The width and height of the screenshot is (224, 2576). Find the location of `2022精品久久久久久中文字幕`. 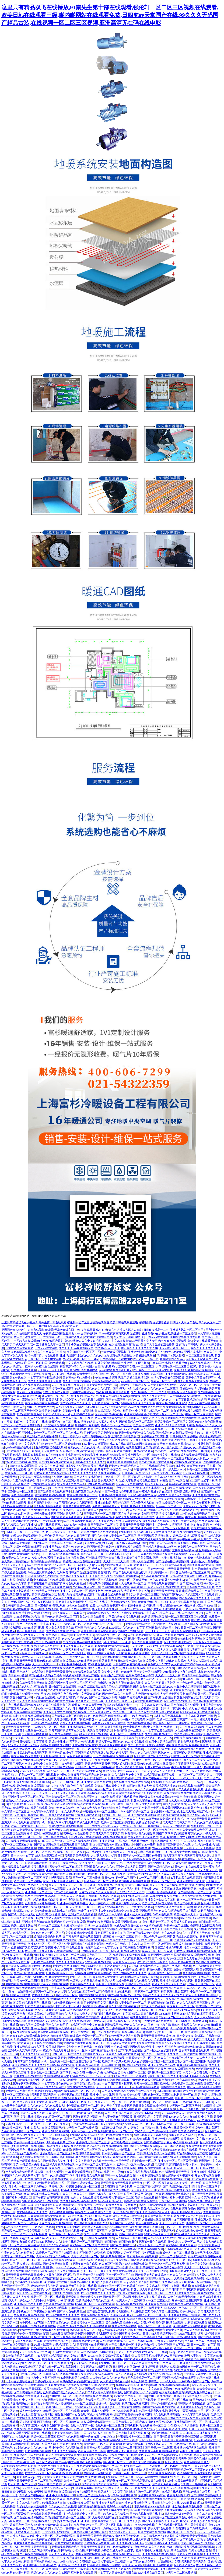

2022精品久久久久久中文字幕 is located at coordinates (126, 1627).